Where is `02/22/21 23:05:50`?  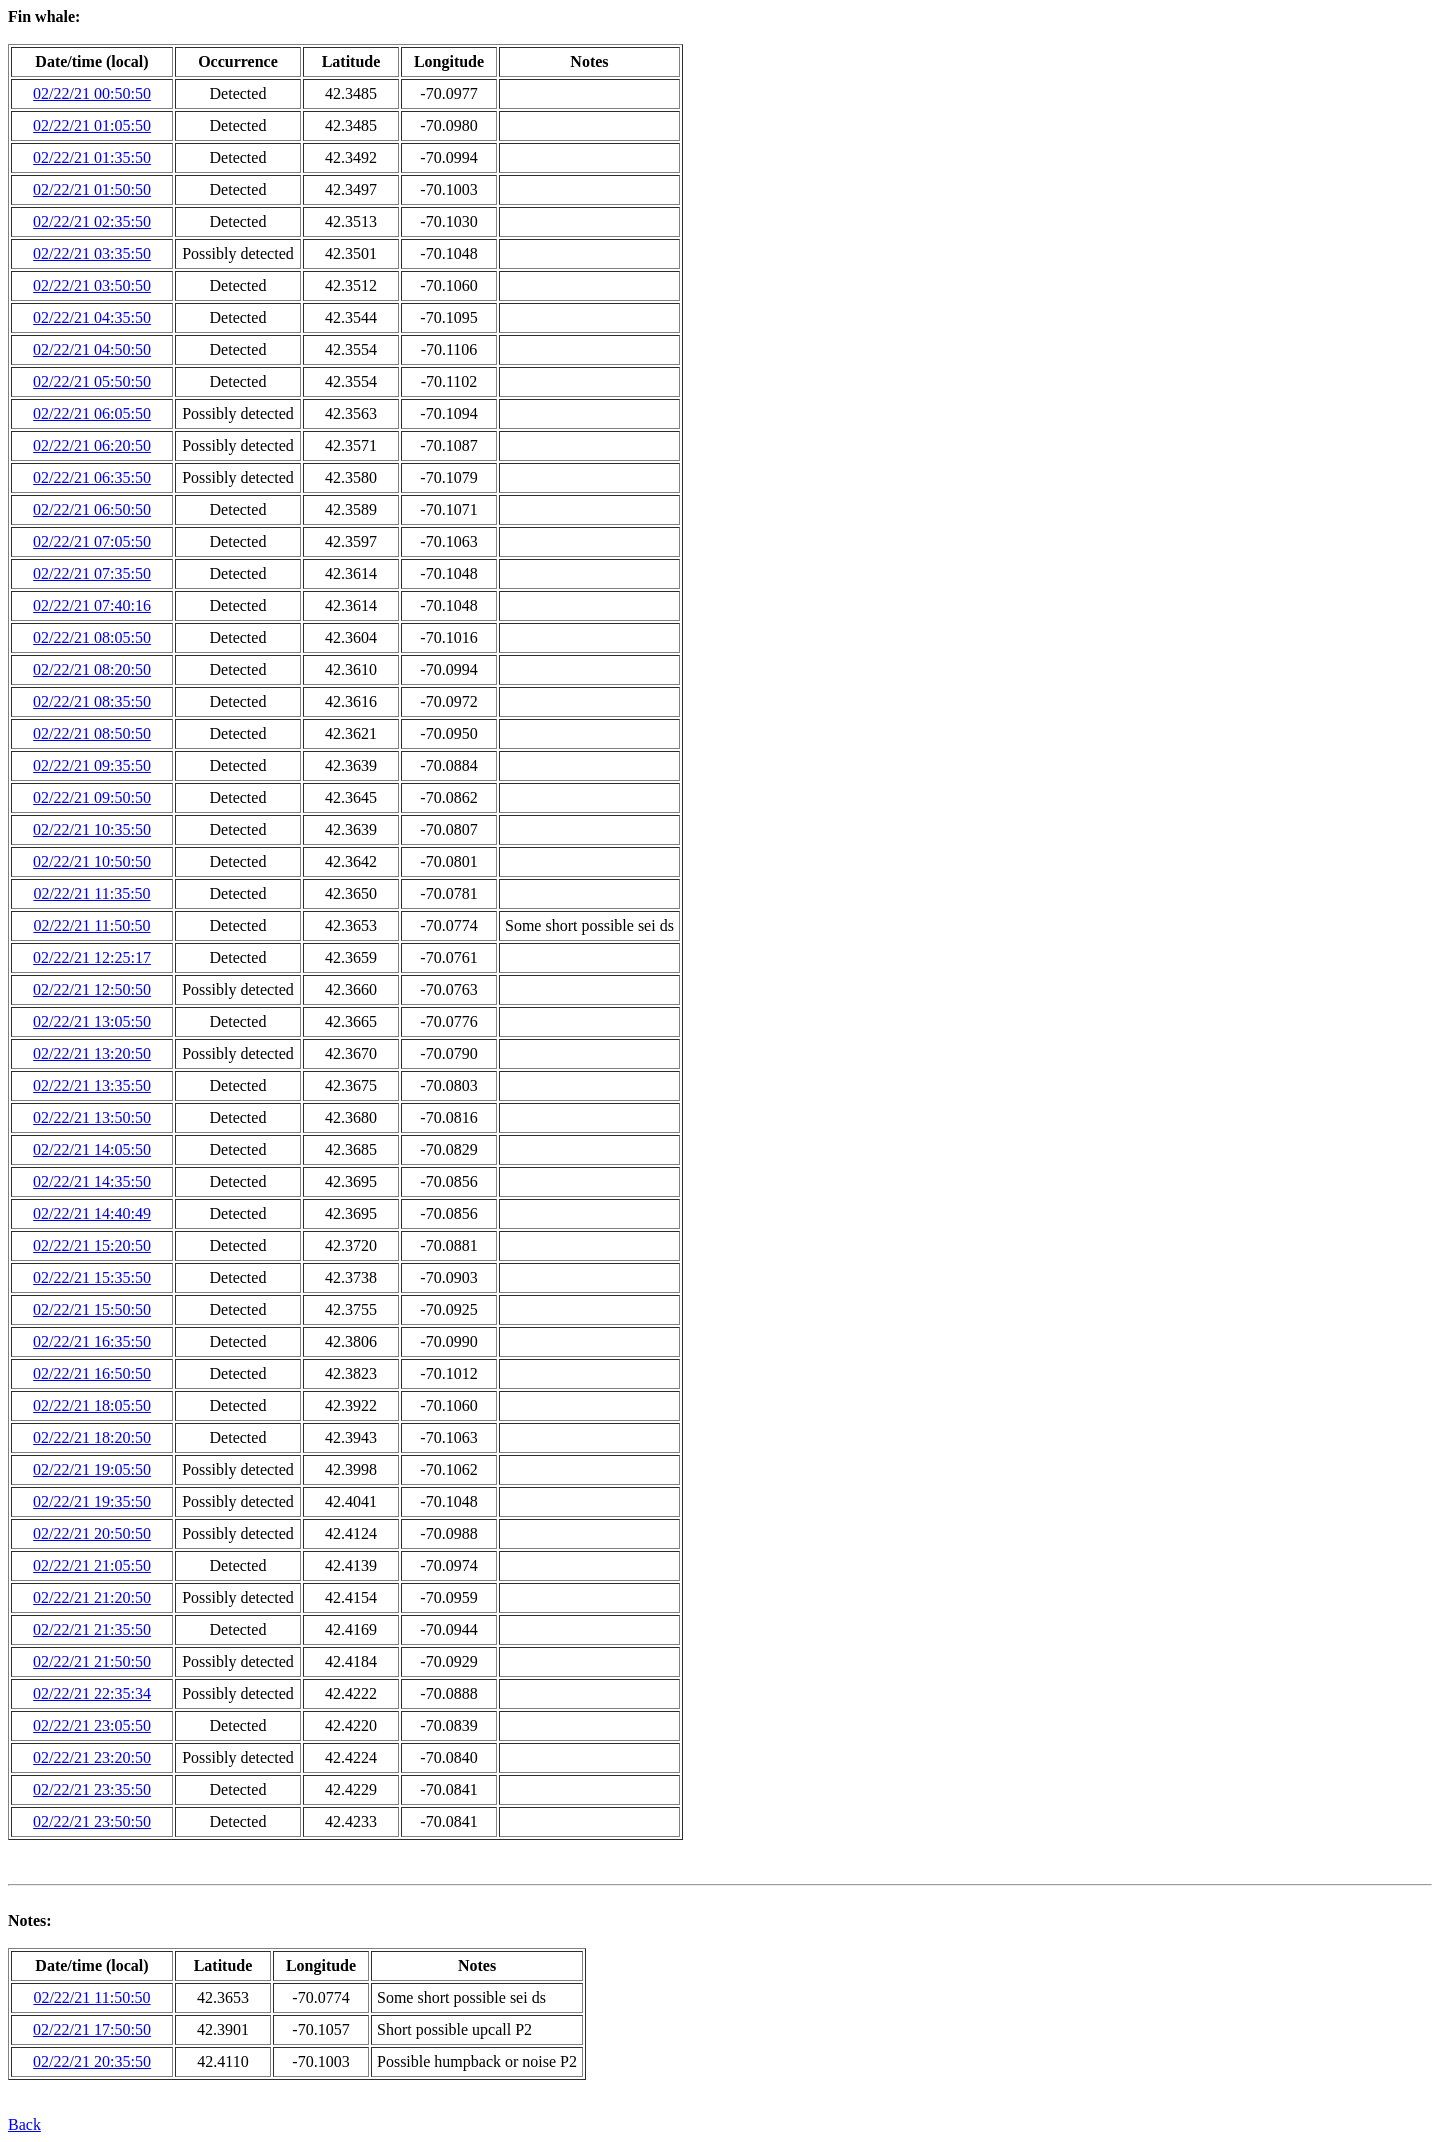
02/22/21 23:05:50 is located at coordinates (92, 1725).